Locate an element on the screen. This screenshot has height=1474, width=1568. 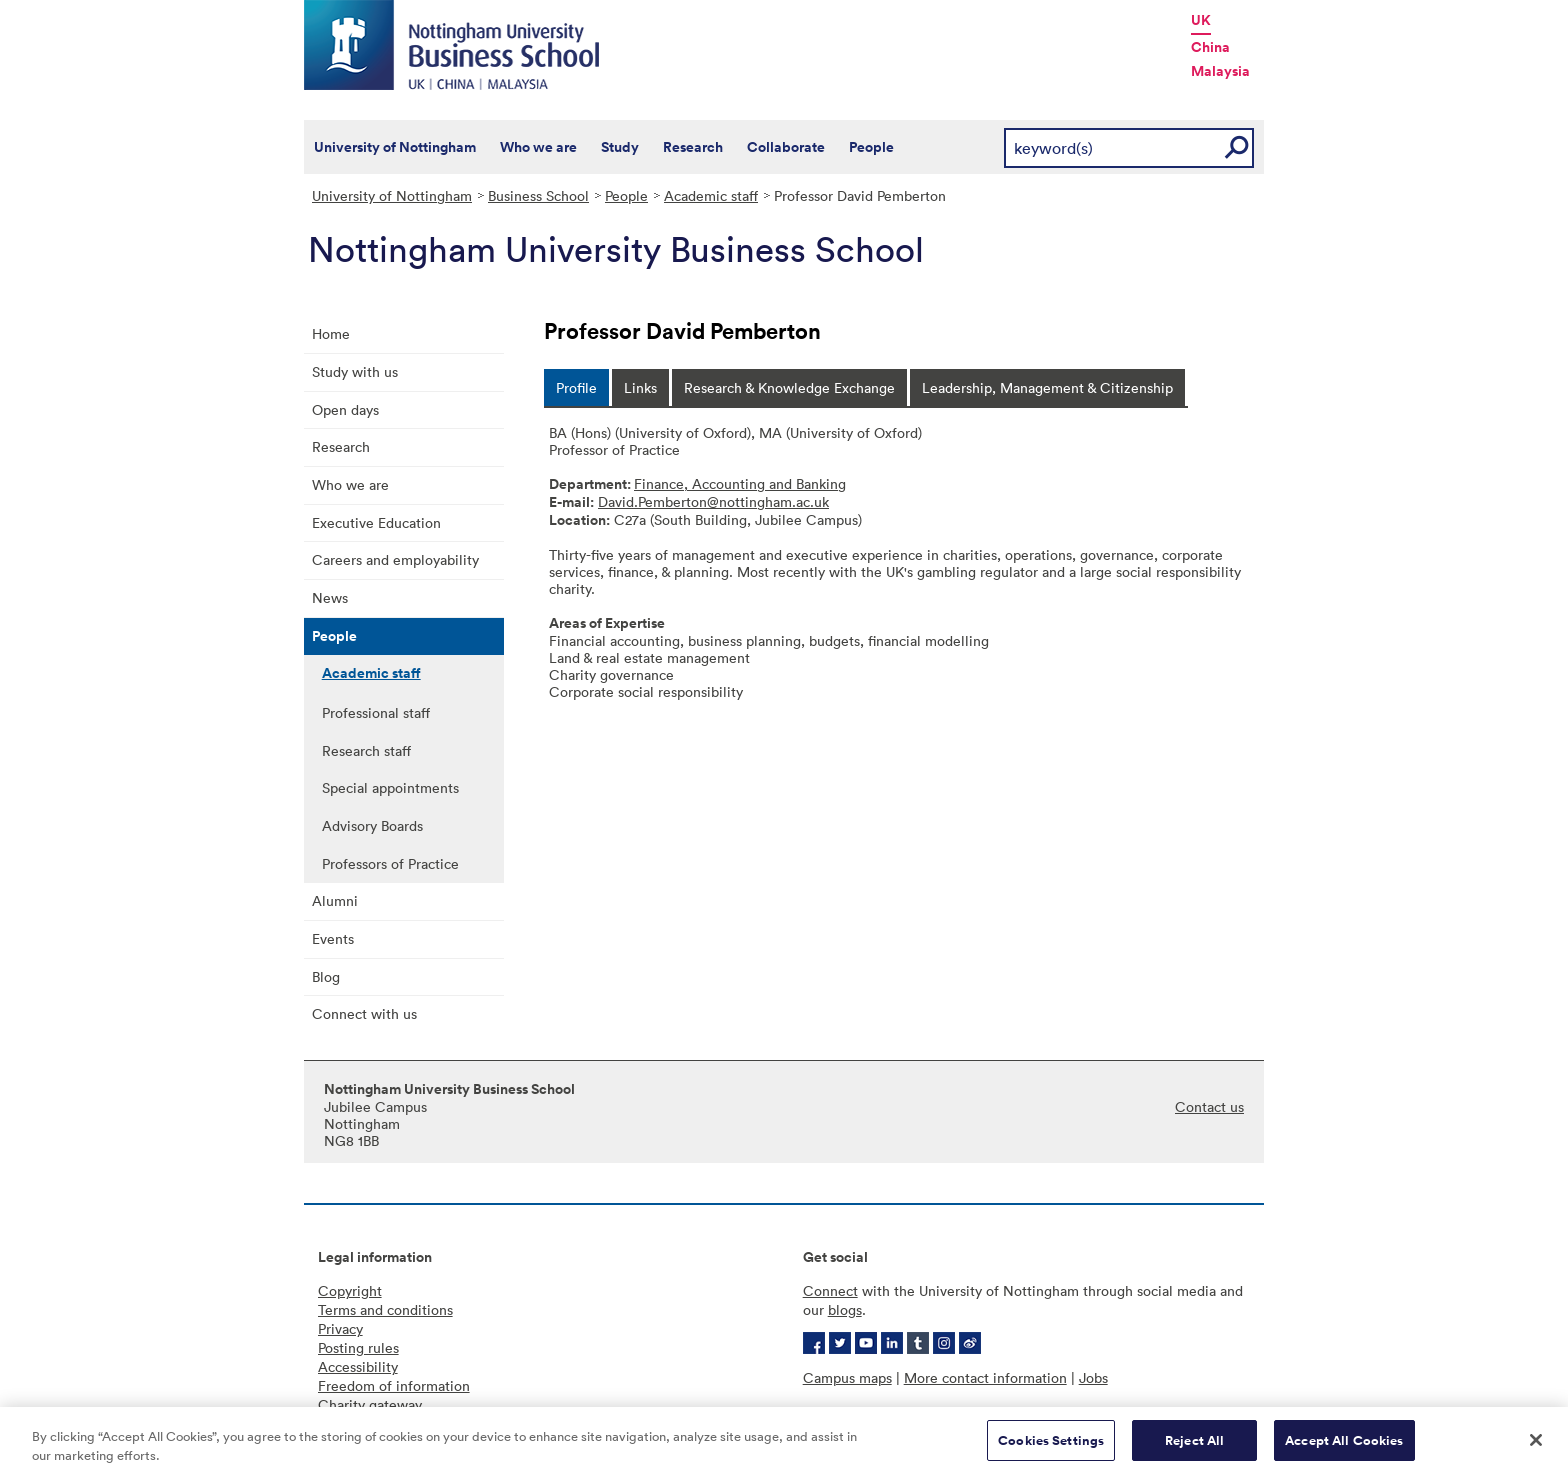
Connect is located at coordinates (830, 1290).